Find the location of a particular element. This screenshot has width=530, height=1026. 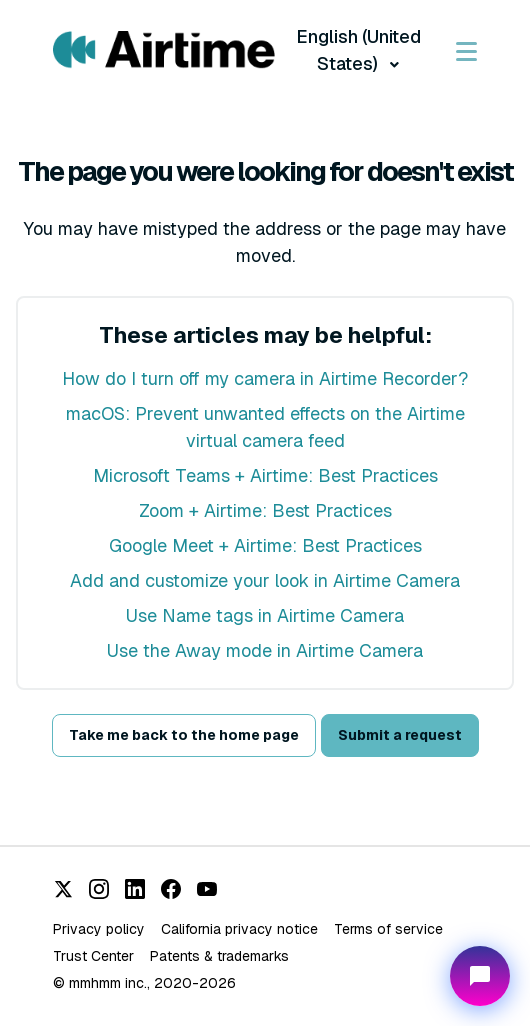

Privacy policy is located at coordinates (99, 929).